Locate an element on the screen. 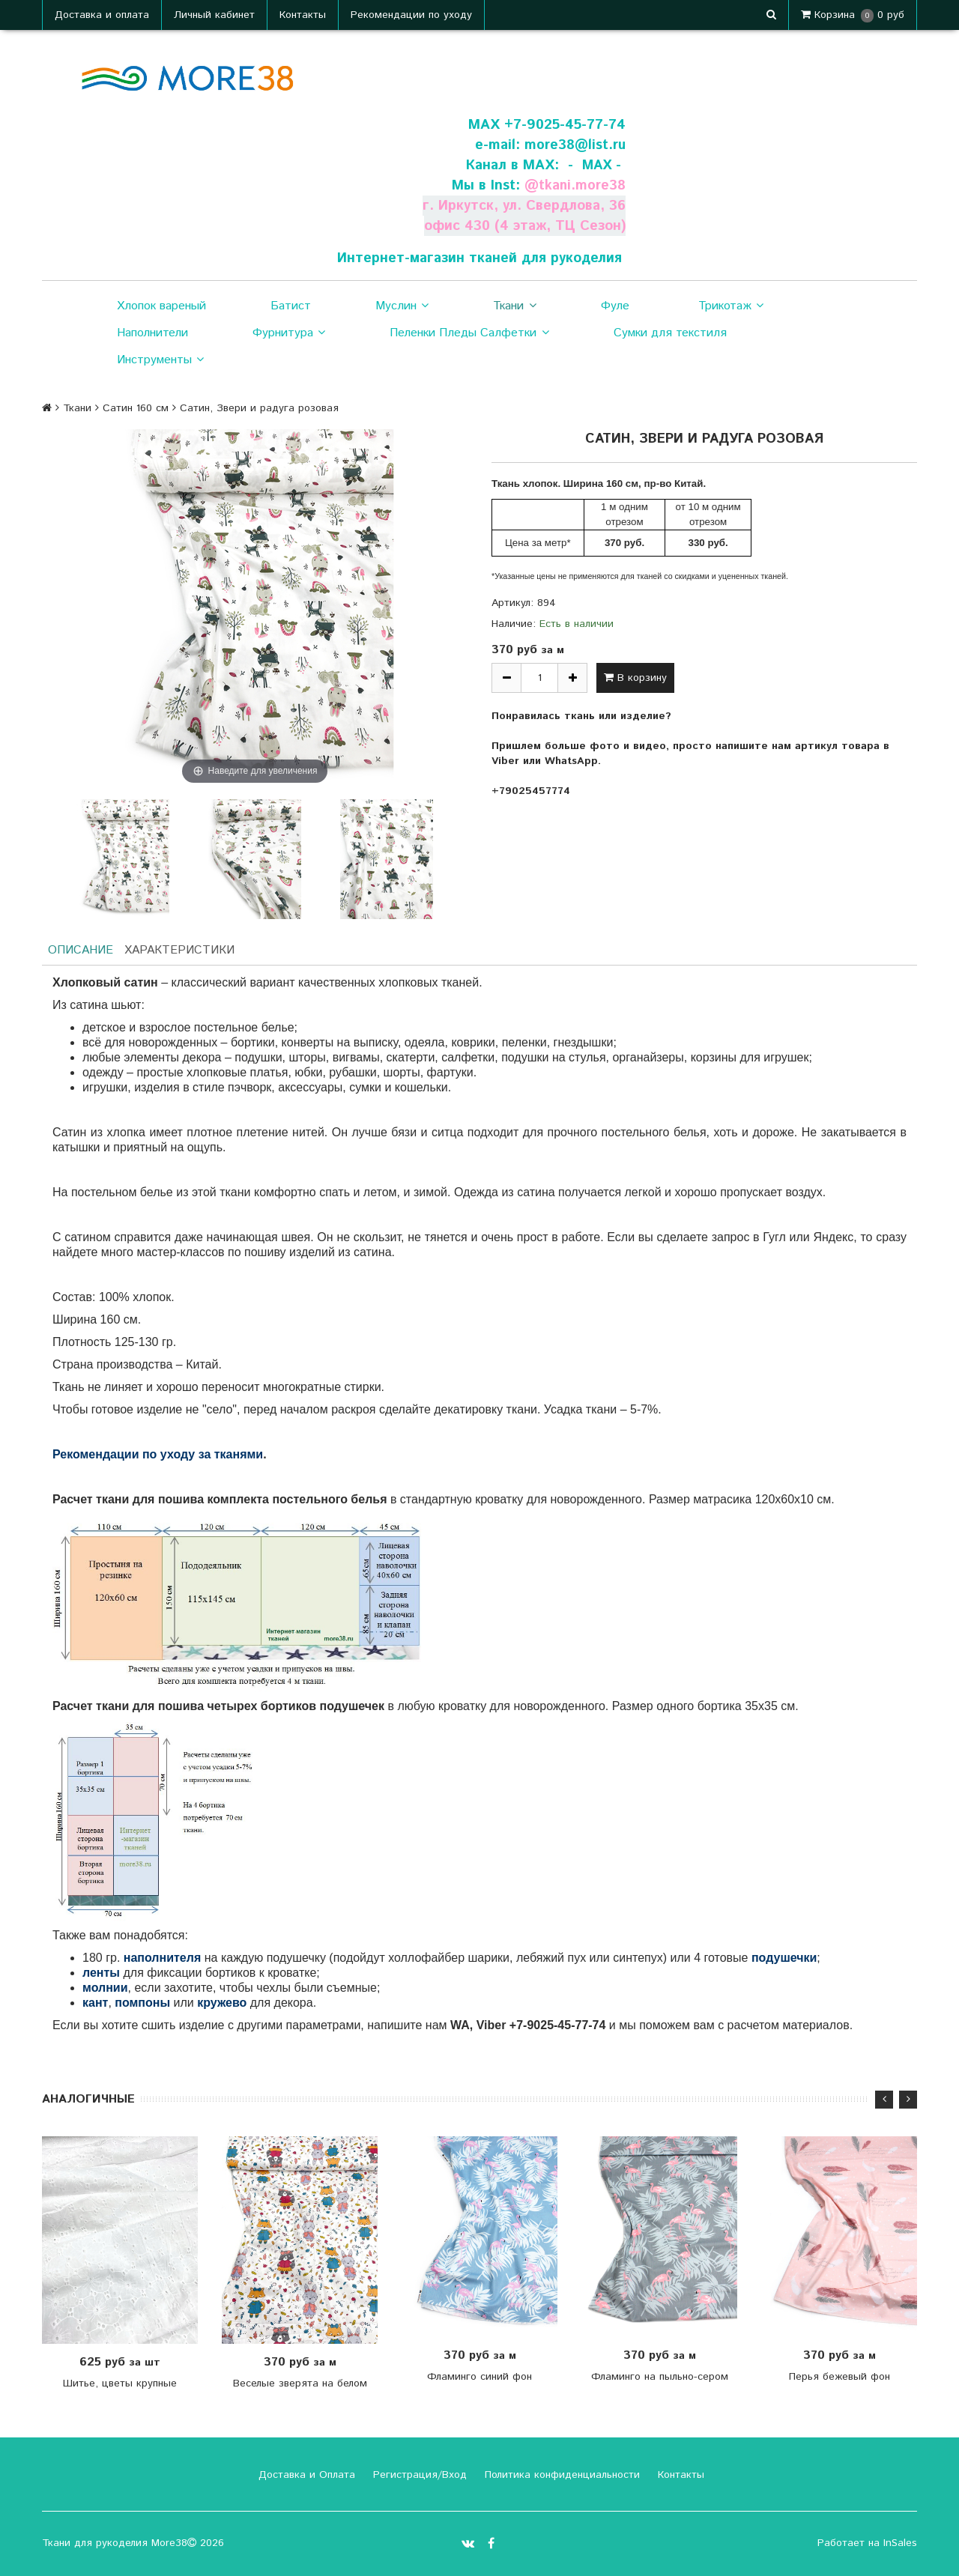 The image size is (959, 2576). Перья бежевый фон is located at coordinates (839, 2376).